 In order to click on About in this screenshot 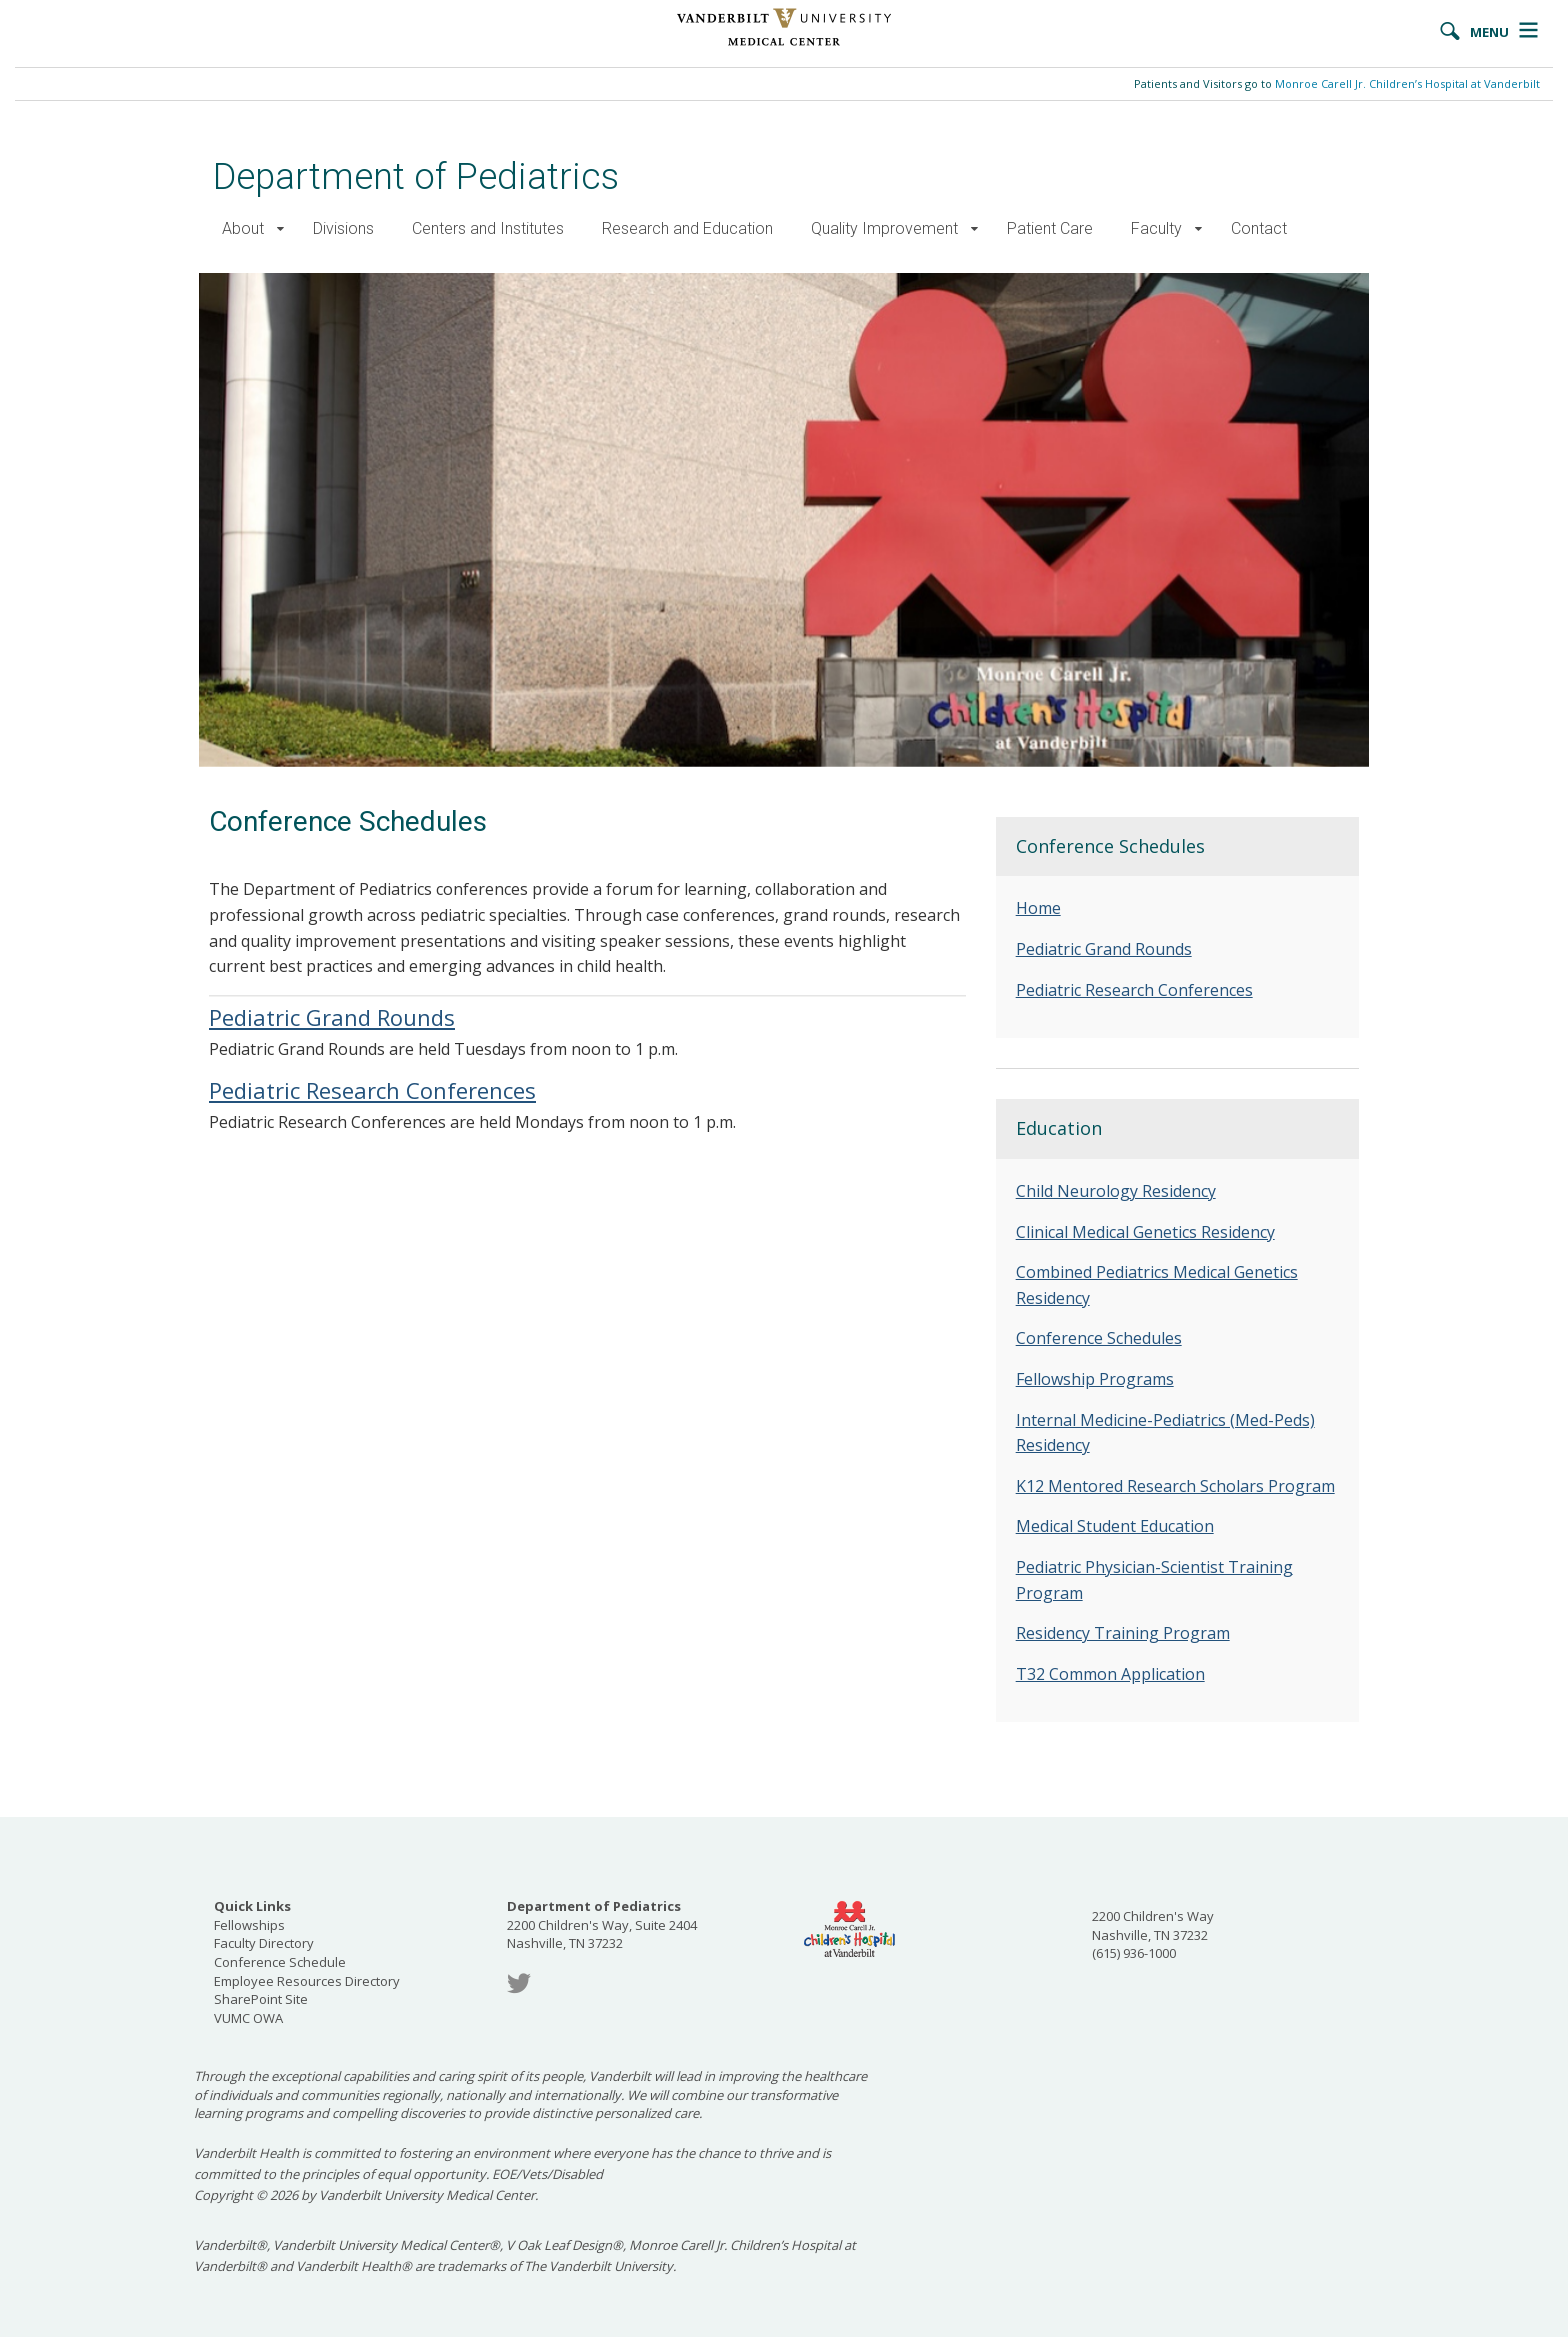, I will do `click(243, 228)`.